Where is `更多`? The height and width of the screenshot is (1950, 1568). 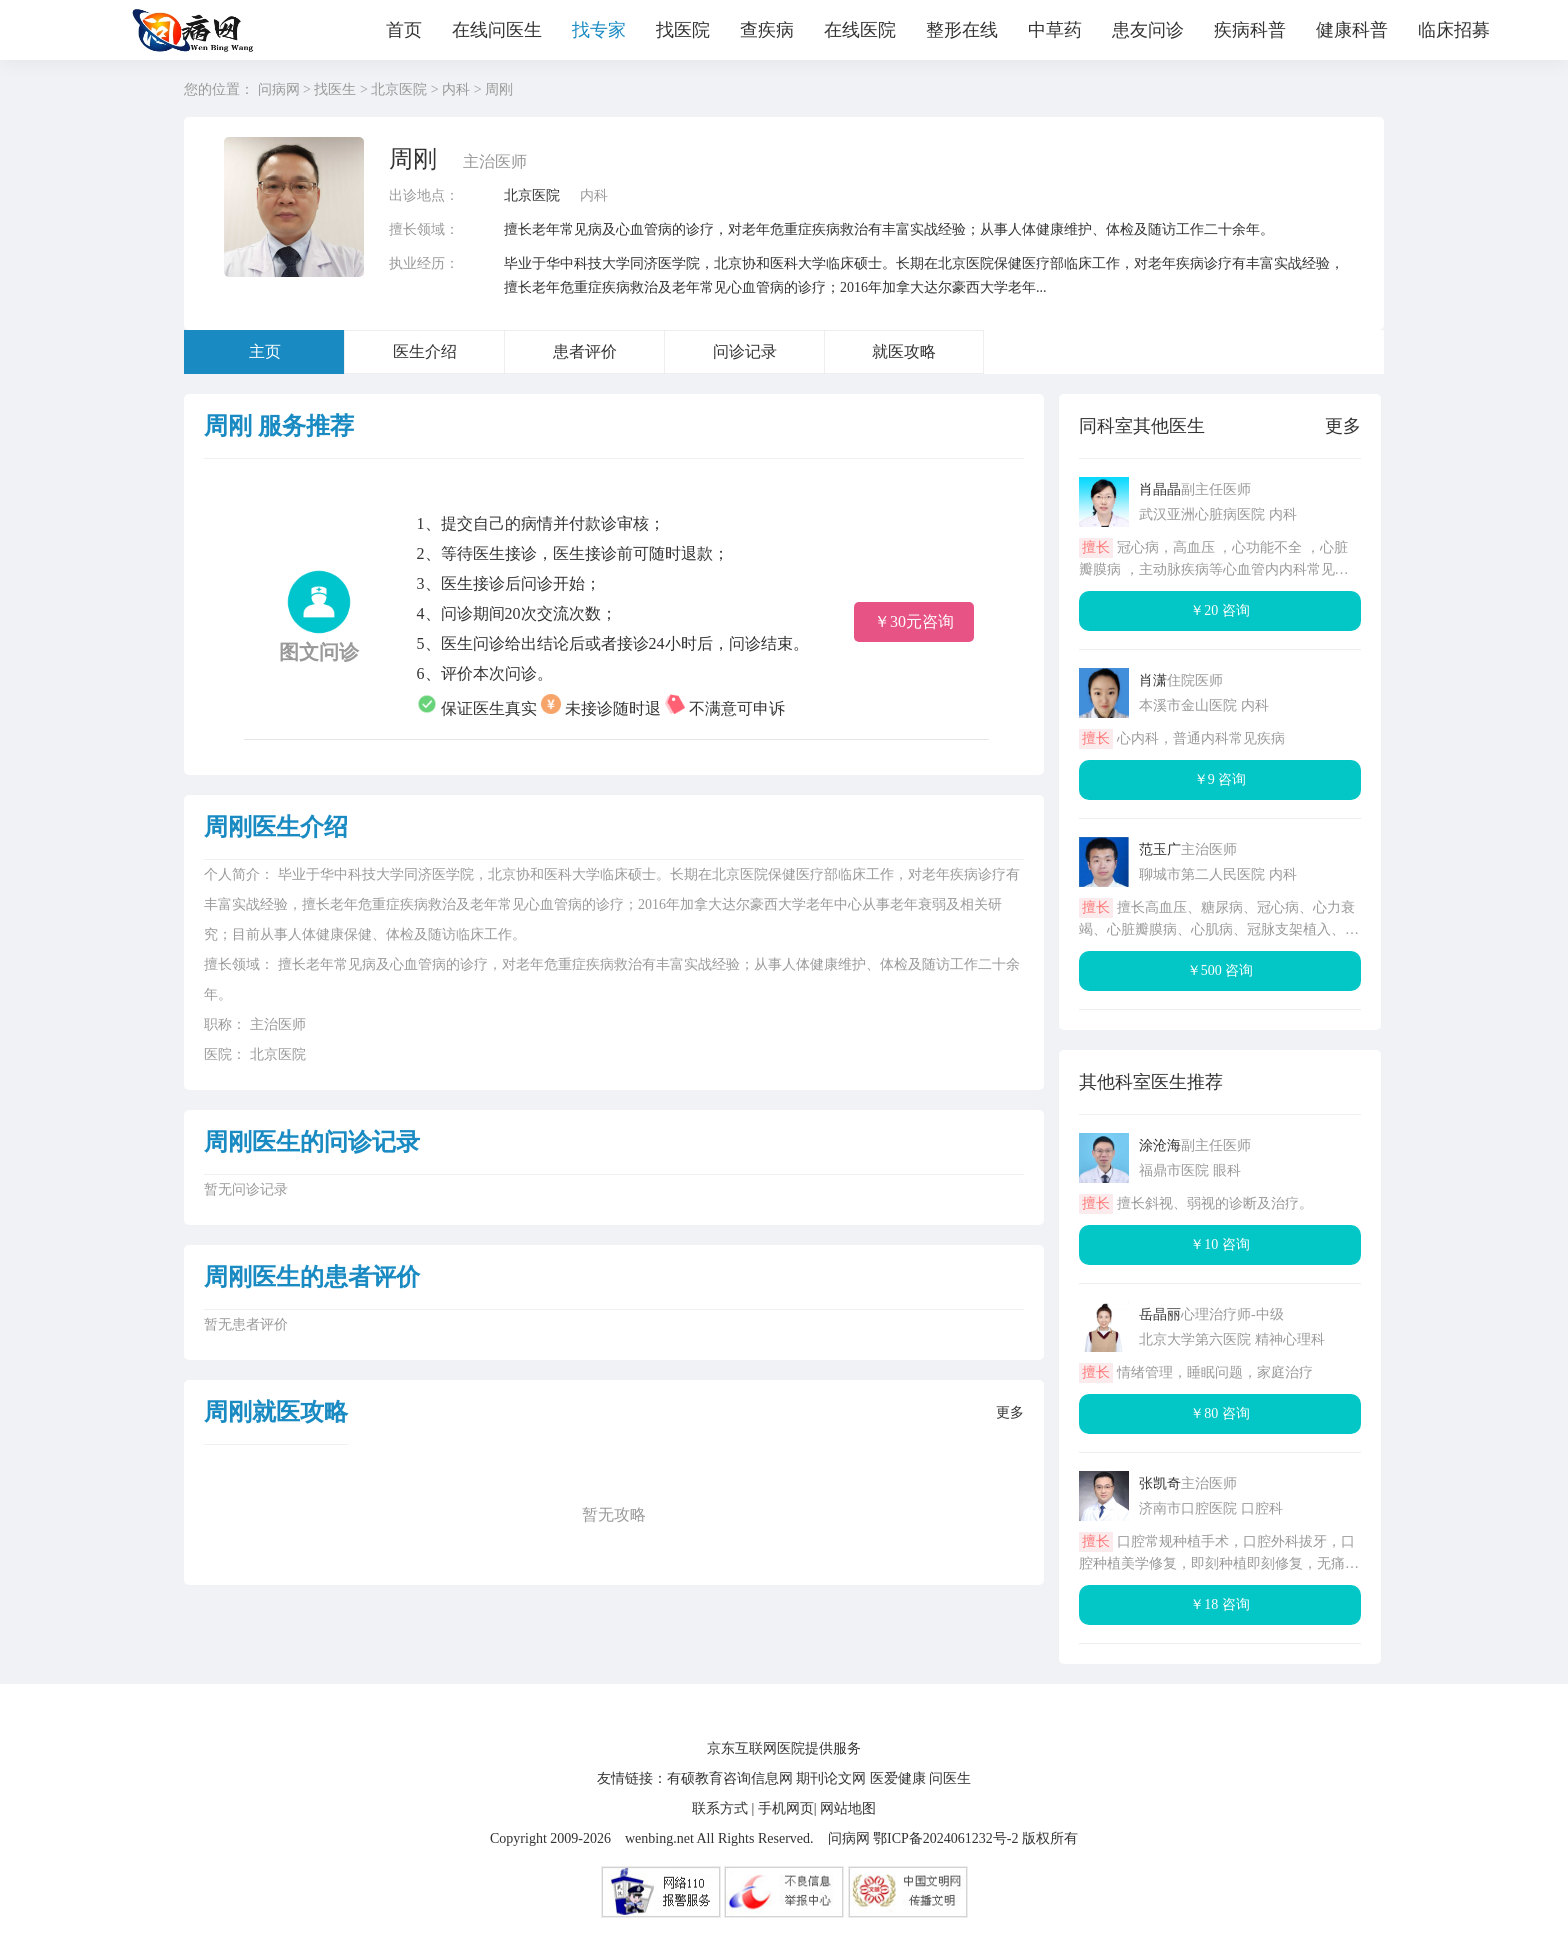 更多 is located at coordinates (1010, 1412).